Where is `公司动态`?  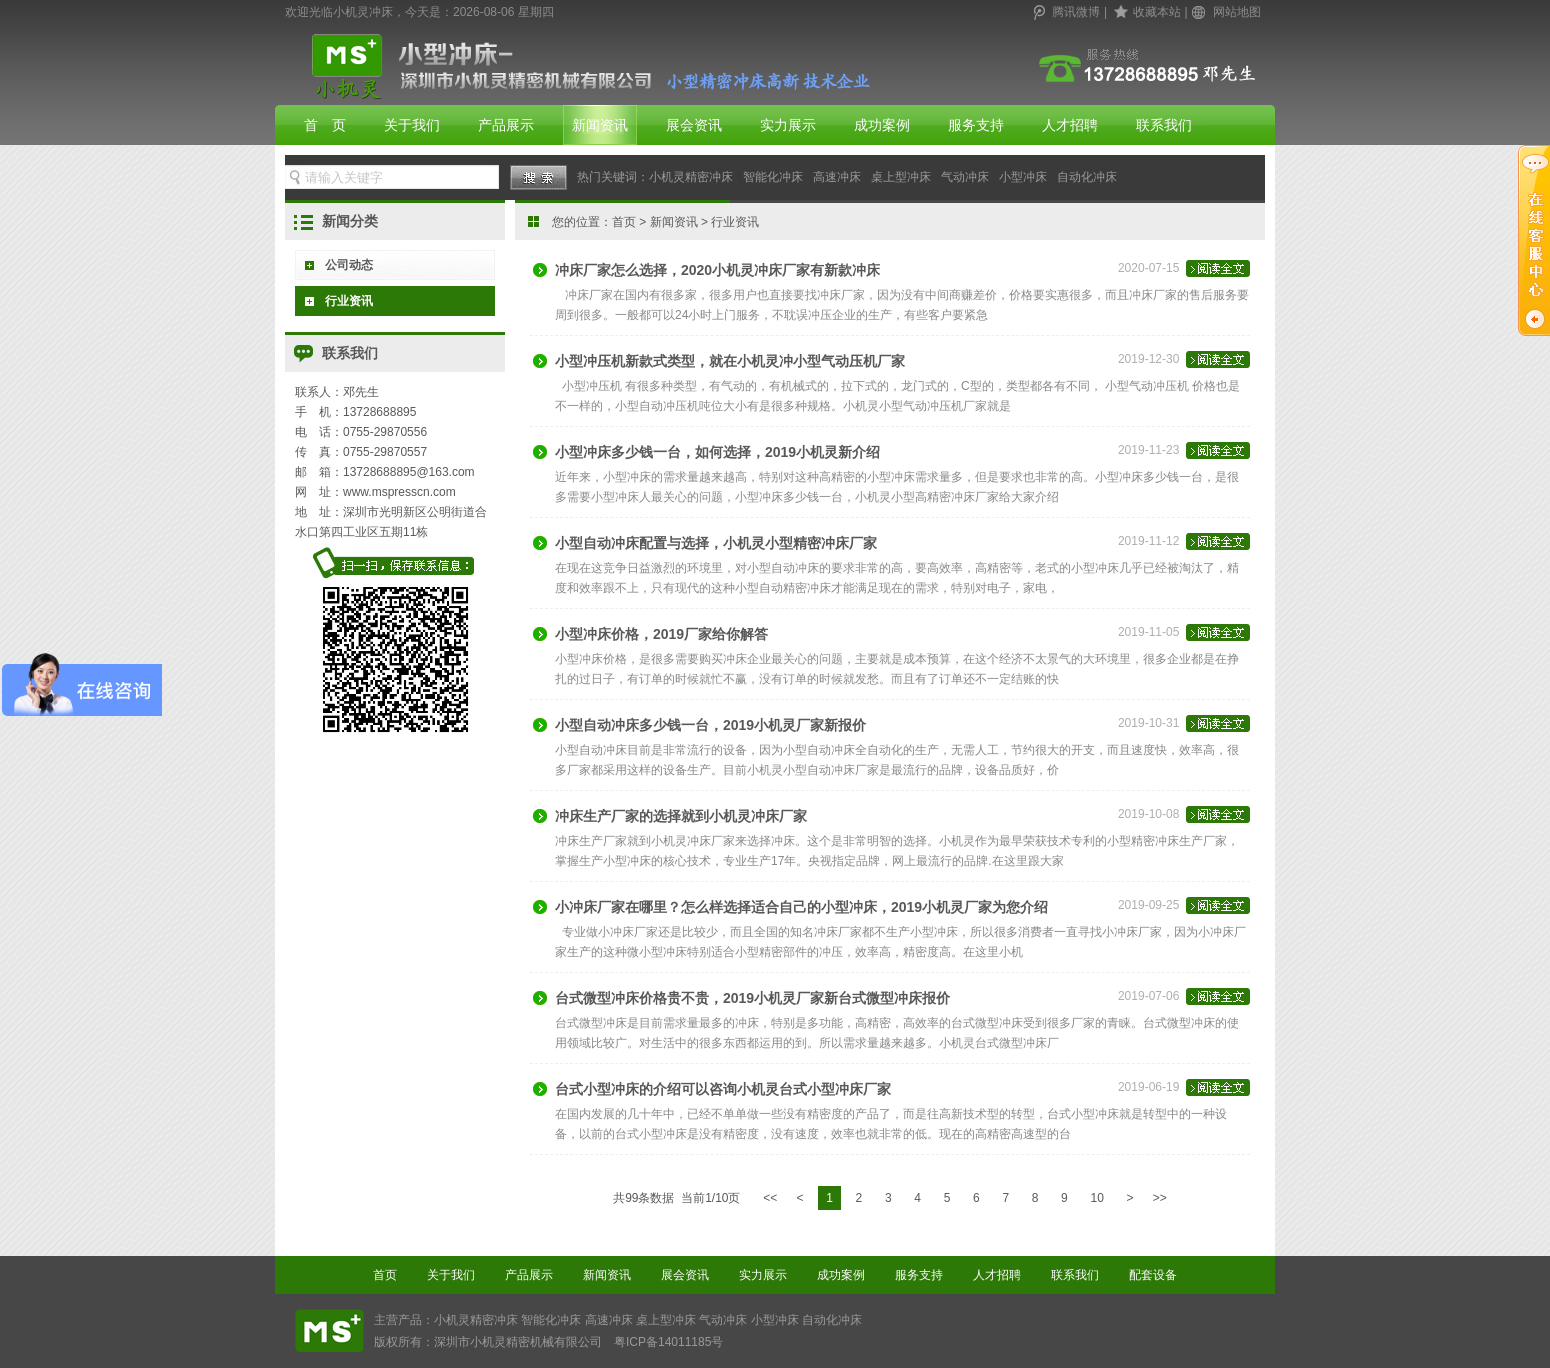
公司动态 is located at coordinates (349, 265).